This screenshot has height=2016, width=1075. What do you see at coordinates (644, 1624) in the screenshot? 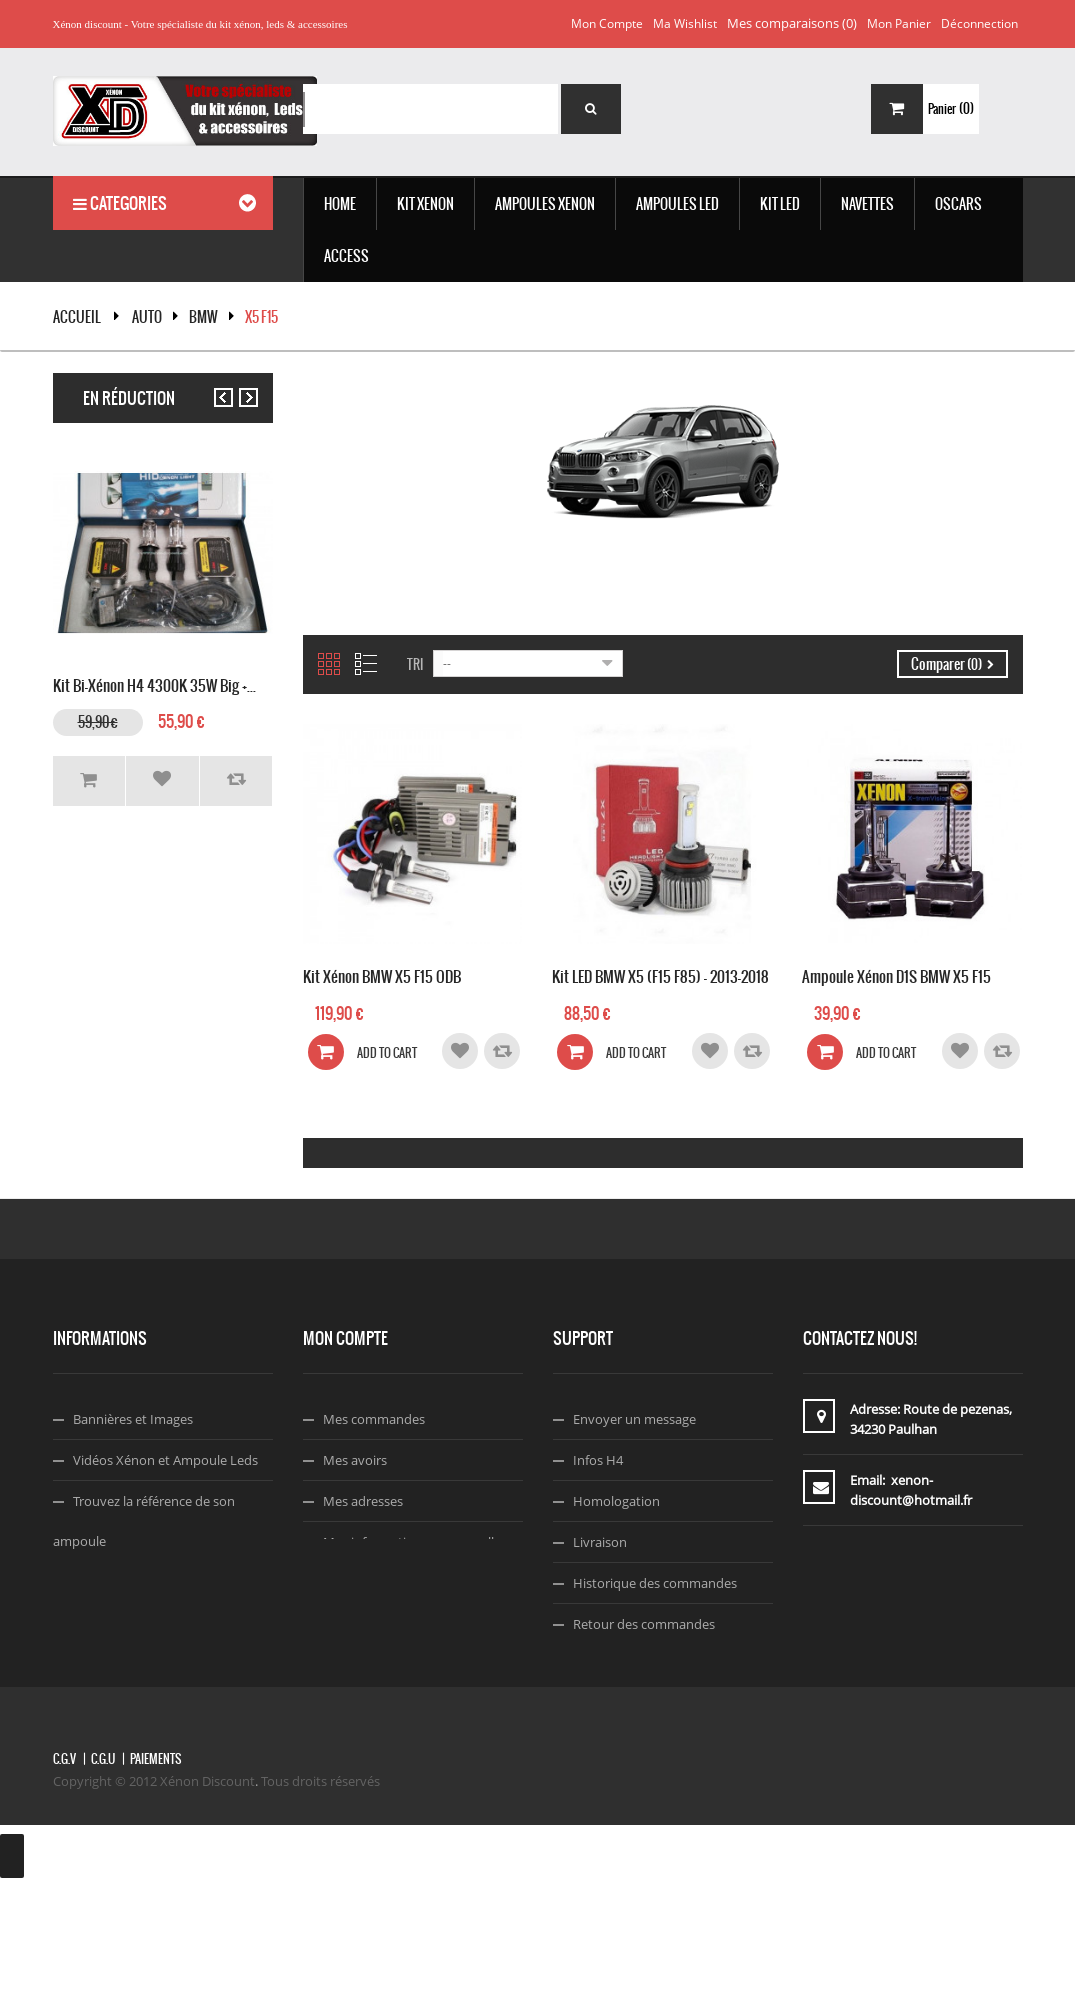
I see `Retour des commandes` at bounding box center [644, 1624].